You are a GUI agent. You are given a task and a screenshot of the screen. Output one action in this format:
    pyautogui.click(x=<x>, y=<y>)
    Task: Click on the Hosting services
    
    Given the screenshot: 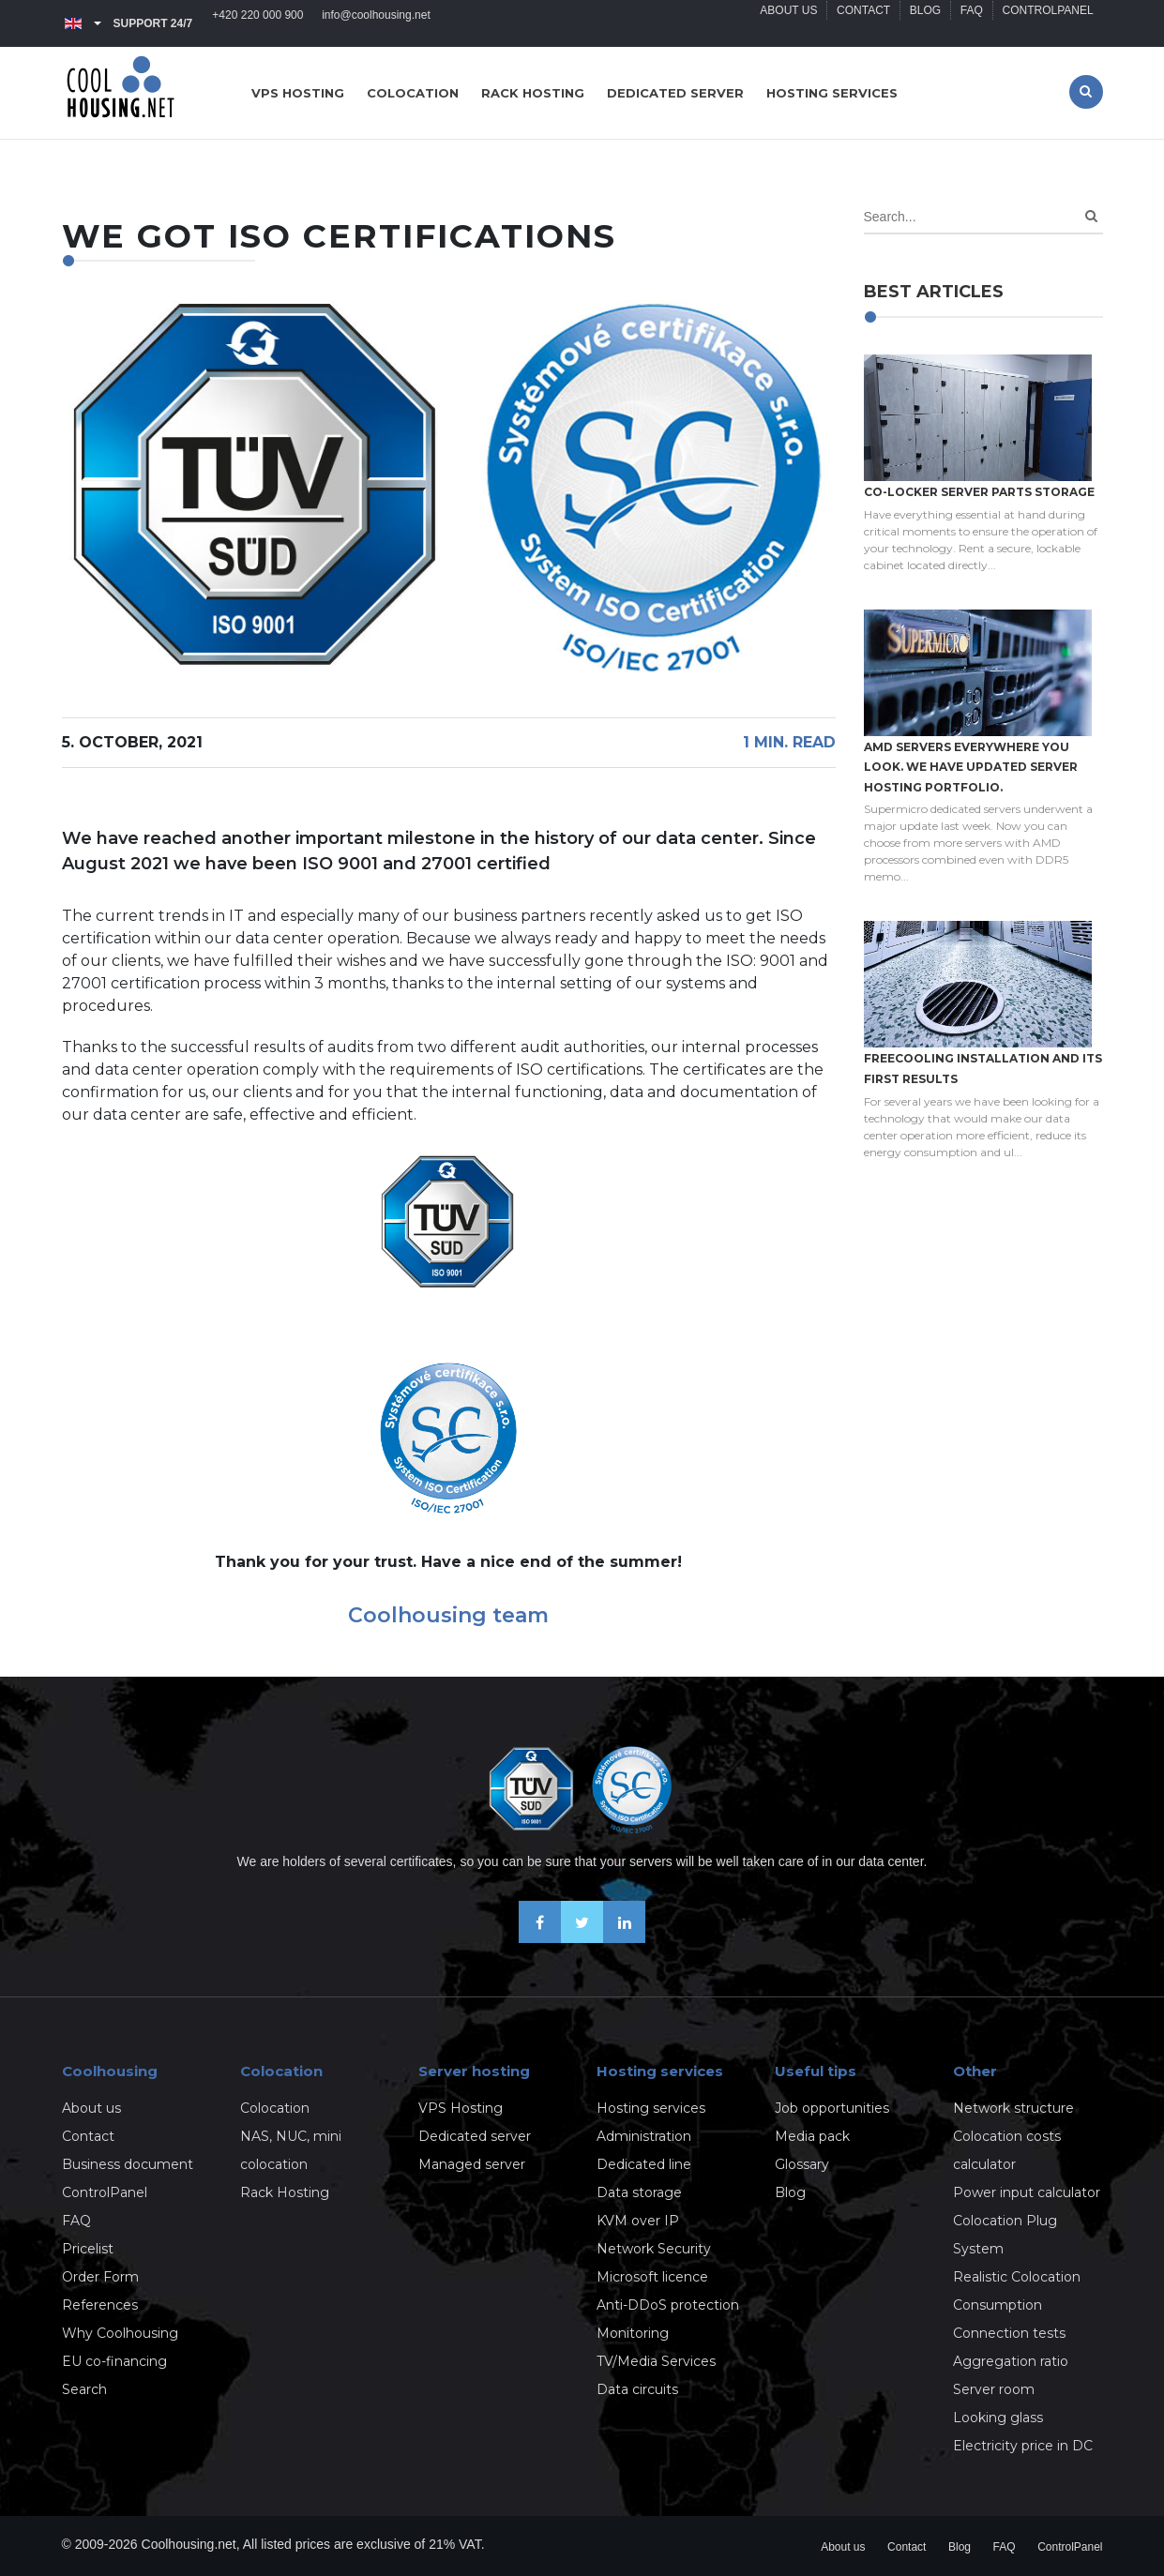 What is the action you would take?
    pyautogui.click(x=832, y=92)
    